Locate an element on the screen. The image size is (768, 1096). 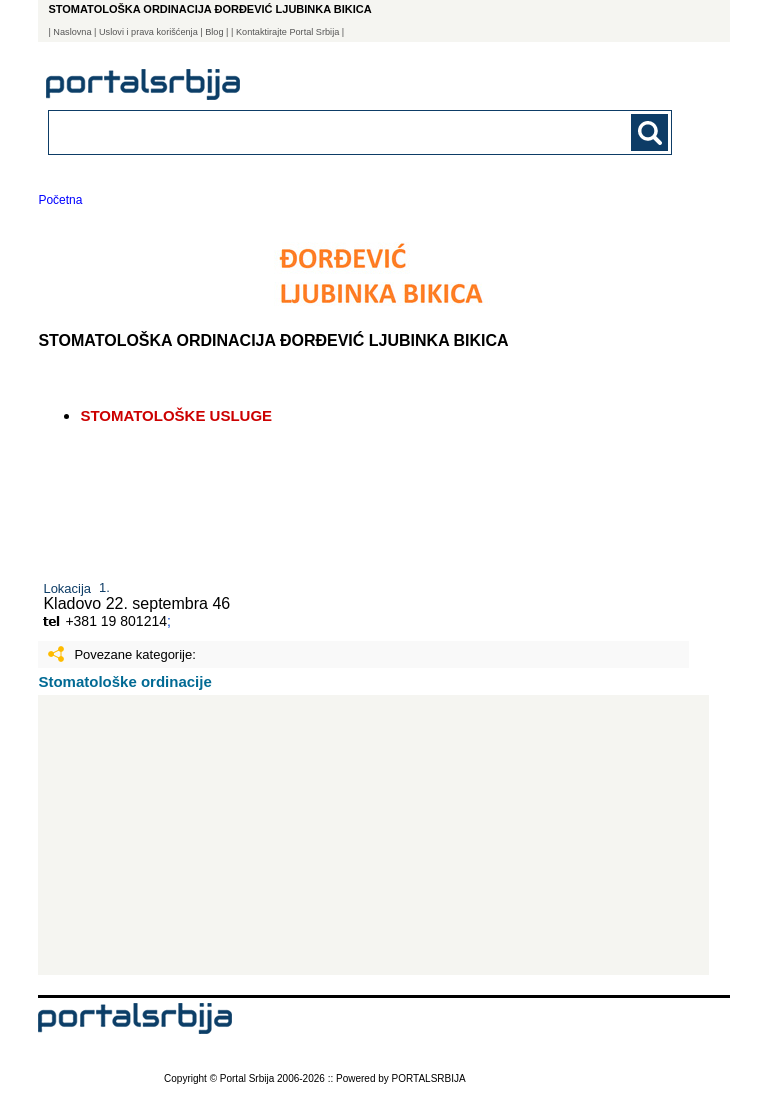
Stomatološke ordinacije is located at coordinates (124, 681).